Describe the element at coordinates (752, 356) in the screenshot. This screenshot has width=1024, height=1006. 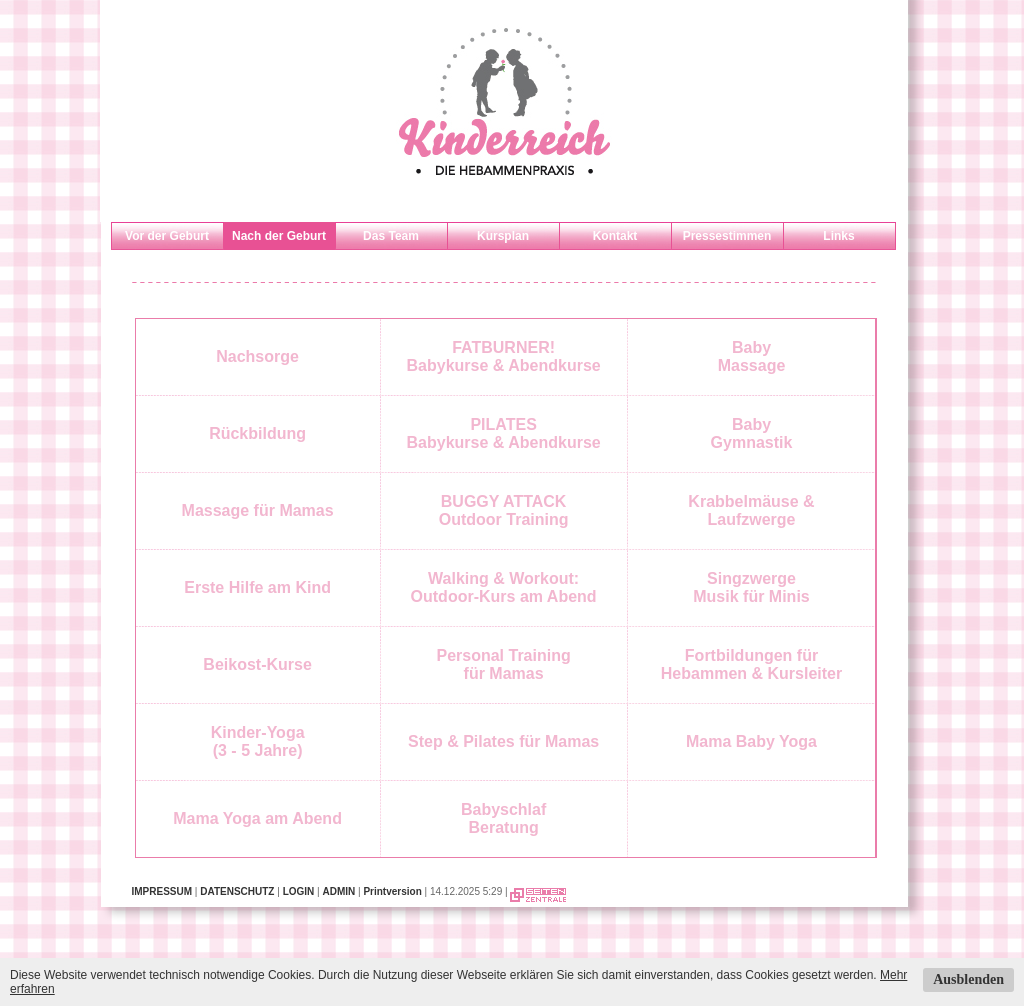
I see `BabyMassage` at that location.